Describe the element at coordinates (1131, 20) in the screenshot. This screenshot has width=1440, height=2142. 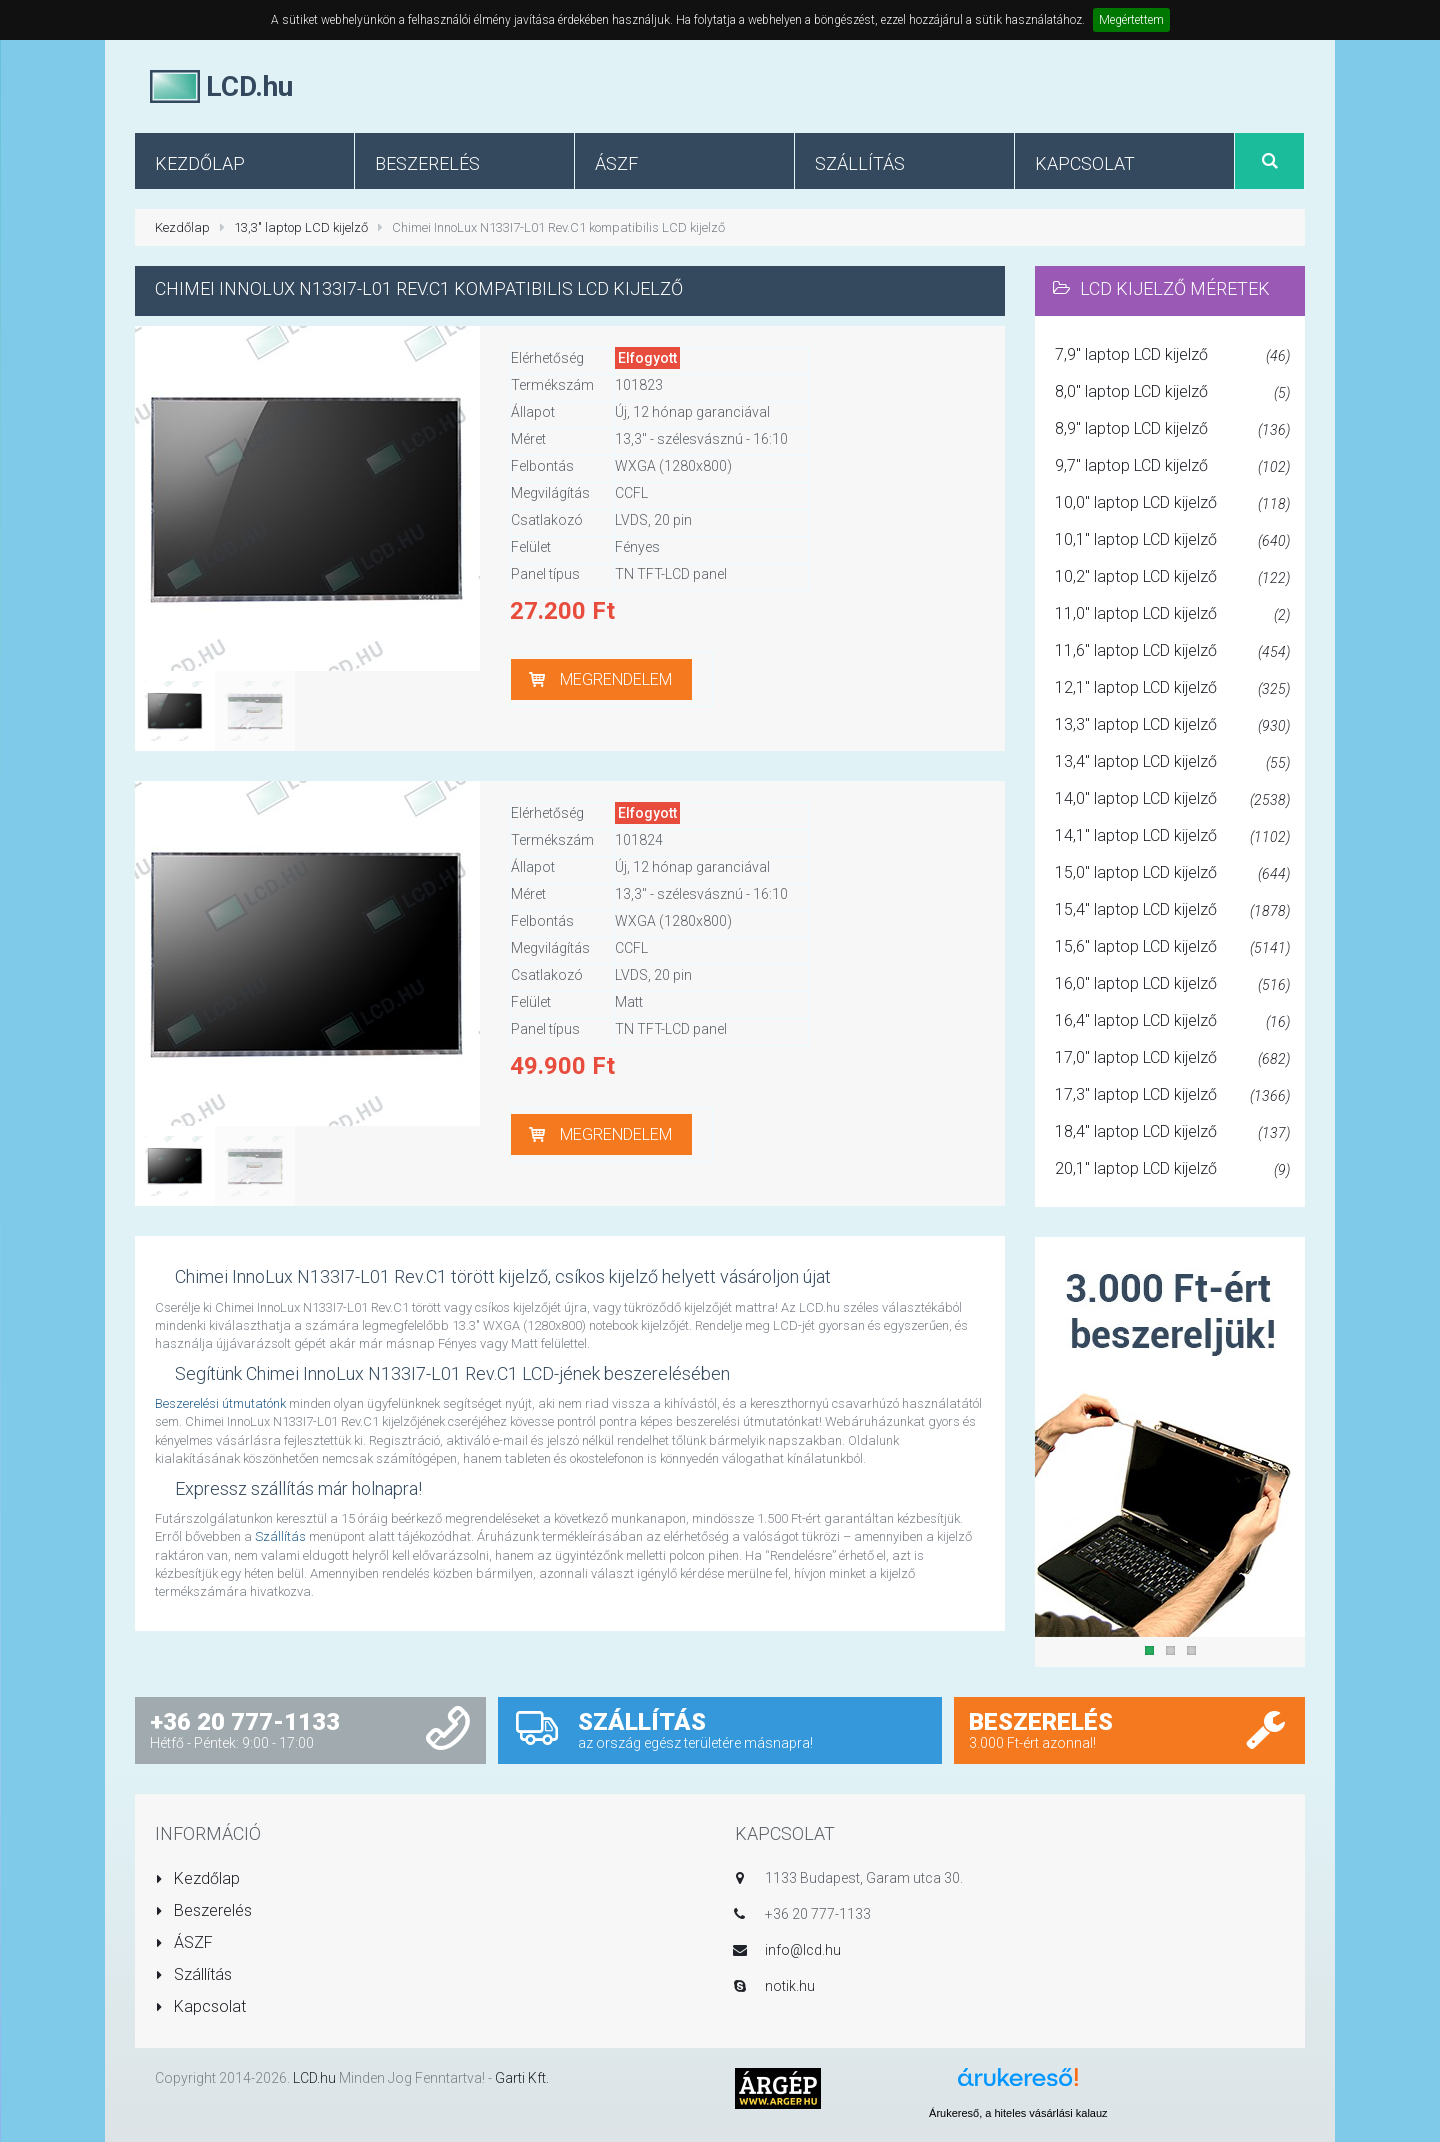
I see `Megértettem` at that location.